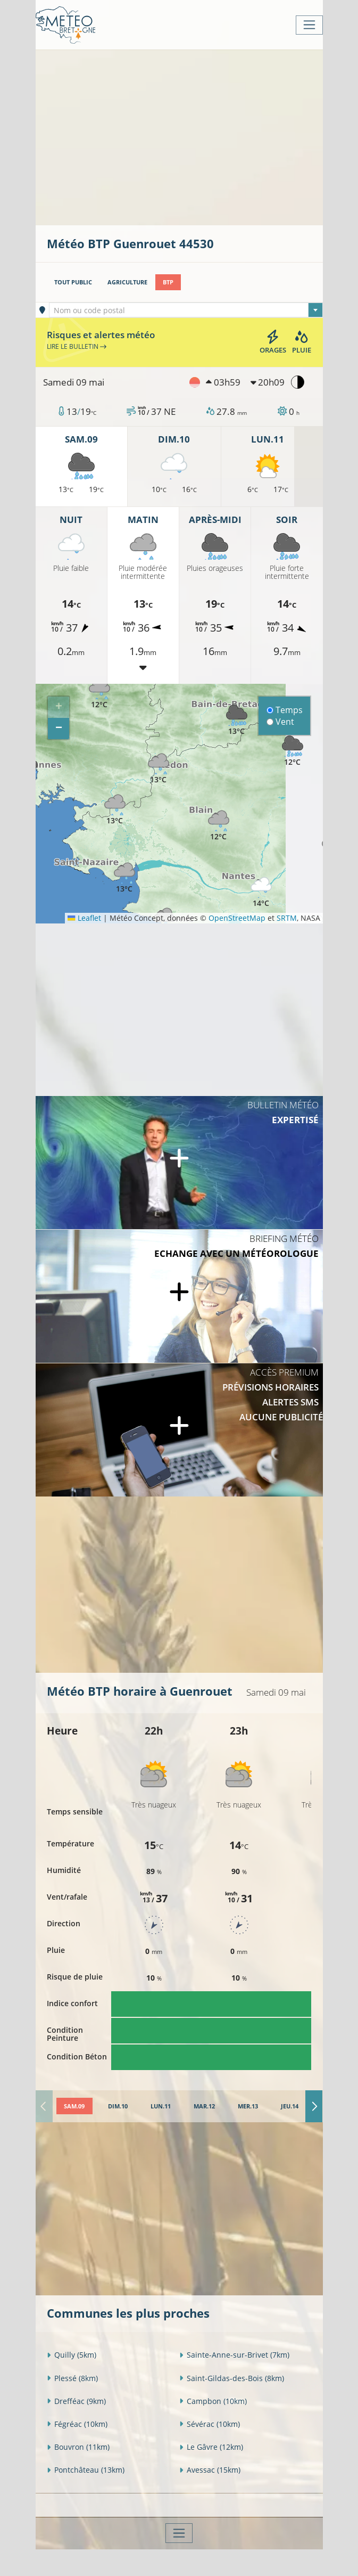 This screenshot has height=2576, width=358. I want to click on Sainte-Anne-sur-Brivet, so click(234, 2355).